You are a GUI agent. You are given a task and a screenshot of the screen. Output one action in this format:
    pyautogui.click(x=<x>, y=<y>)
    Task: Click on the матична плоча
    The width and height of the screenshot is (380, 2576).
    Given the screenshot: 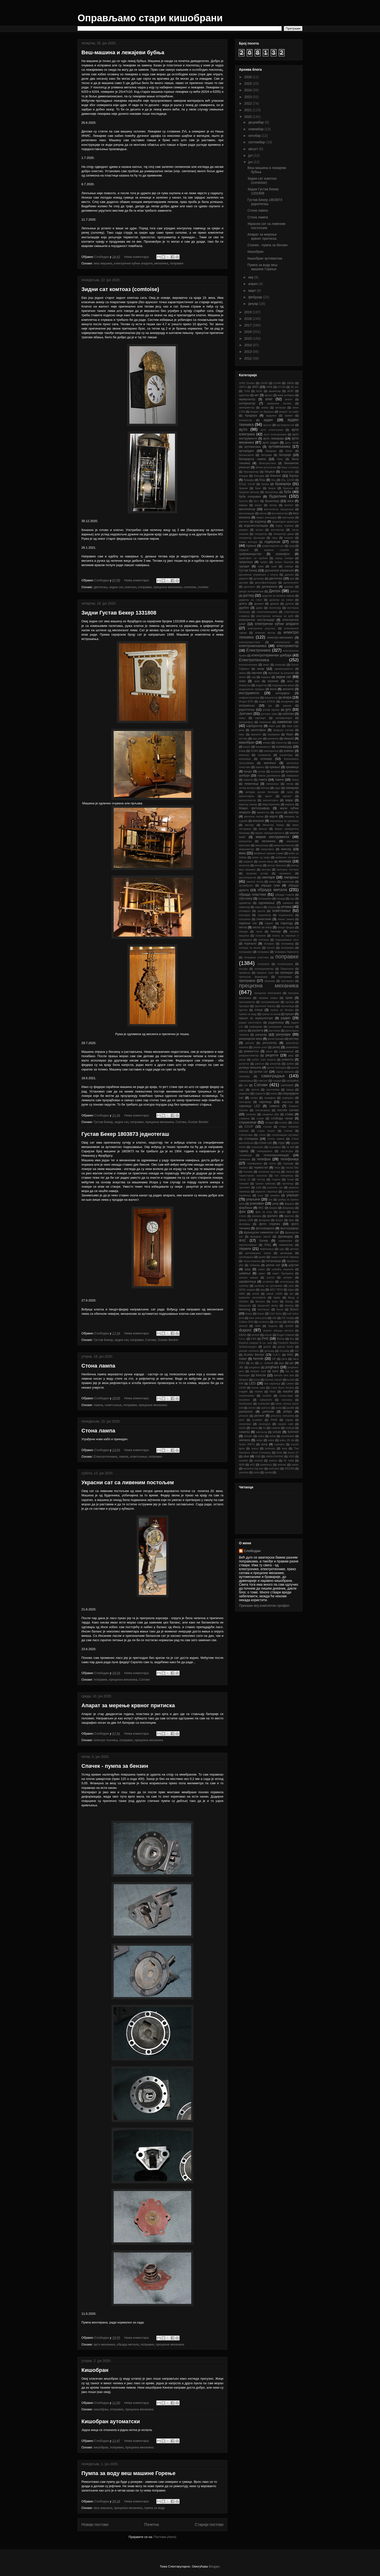 What is the action you would take?
    pyautogui.click(x=253, y=816)
    